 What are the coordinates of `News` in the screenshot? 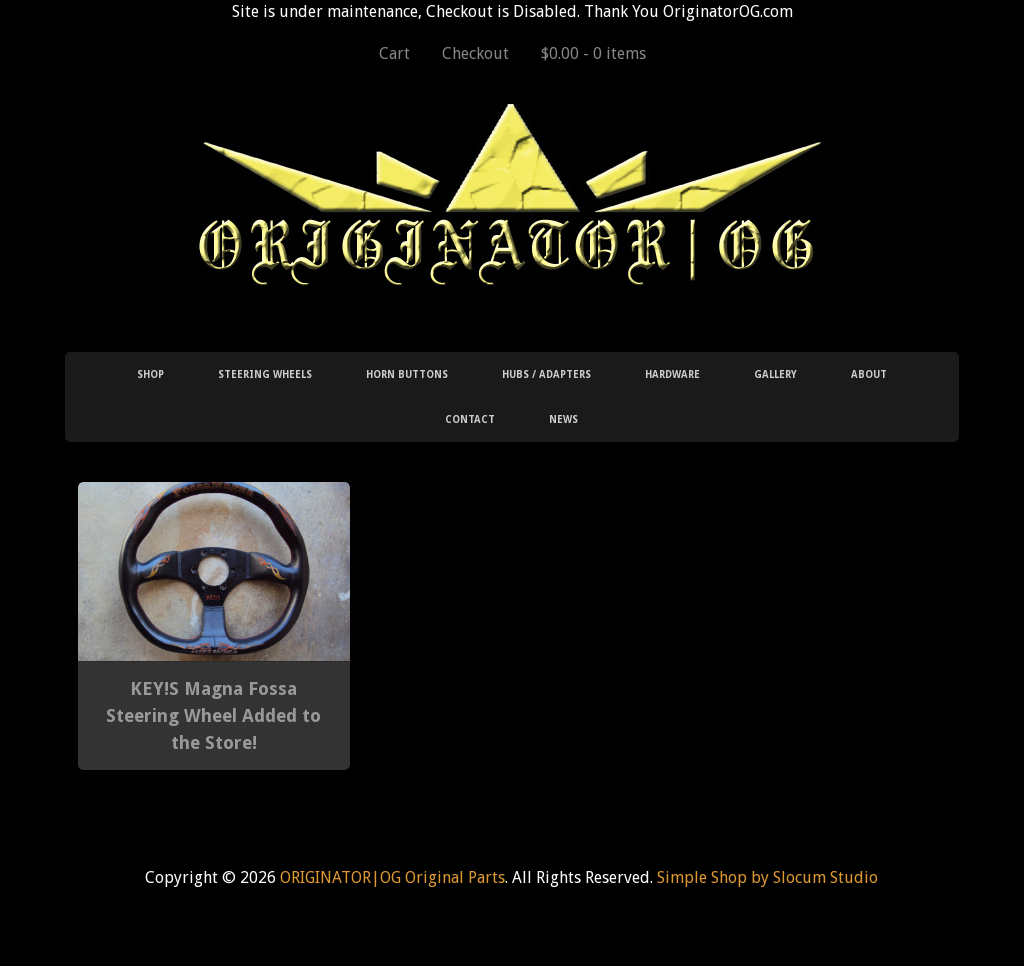 It's located at (563, 419).